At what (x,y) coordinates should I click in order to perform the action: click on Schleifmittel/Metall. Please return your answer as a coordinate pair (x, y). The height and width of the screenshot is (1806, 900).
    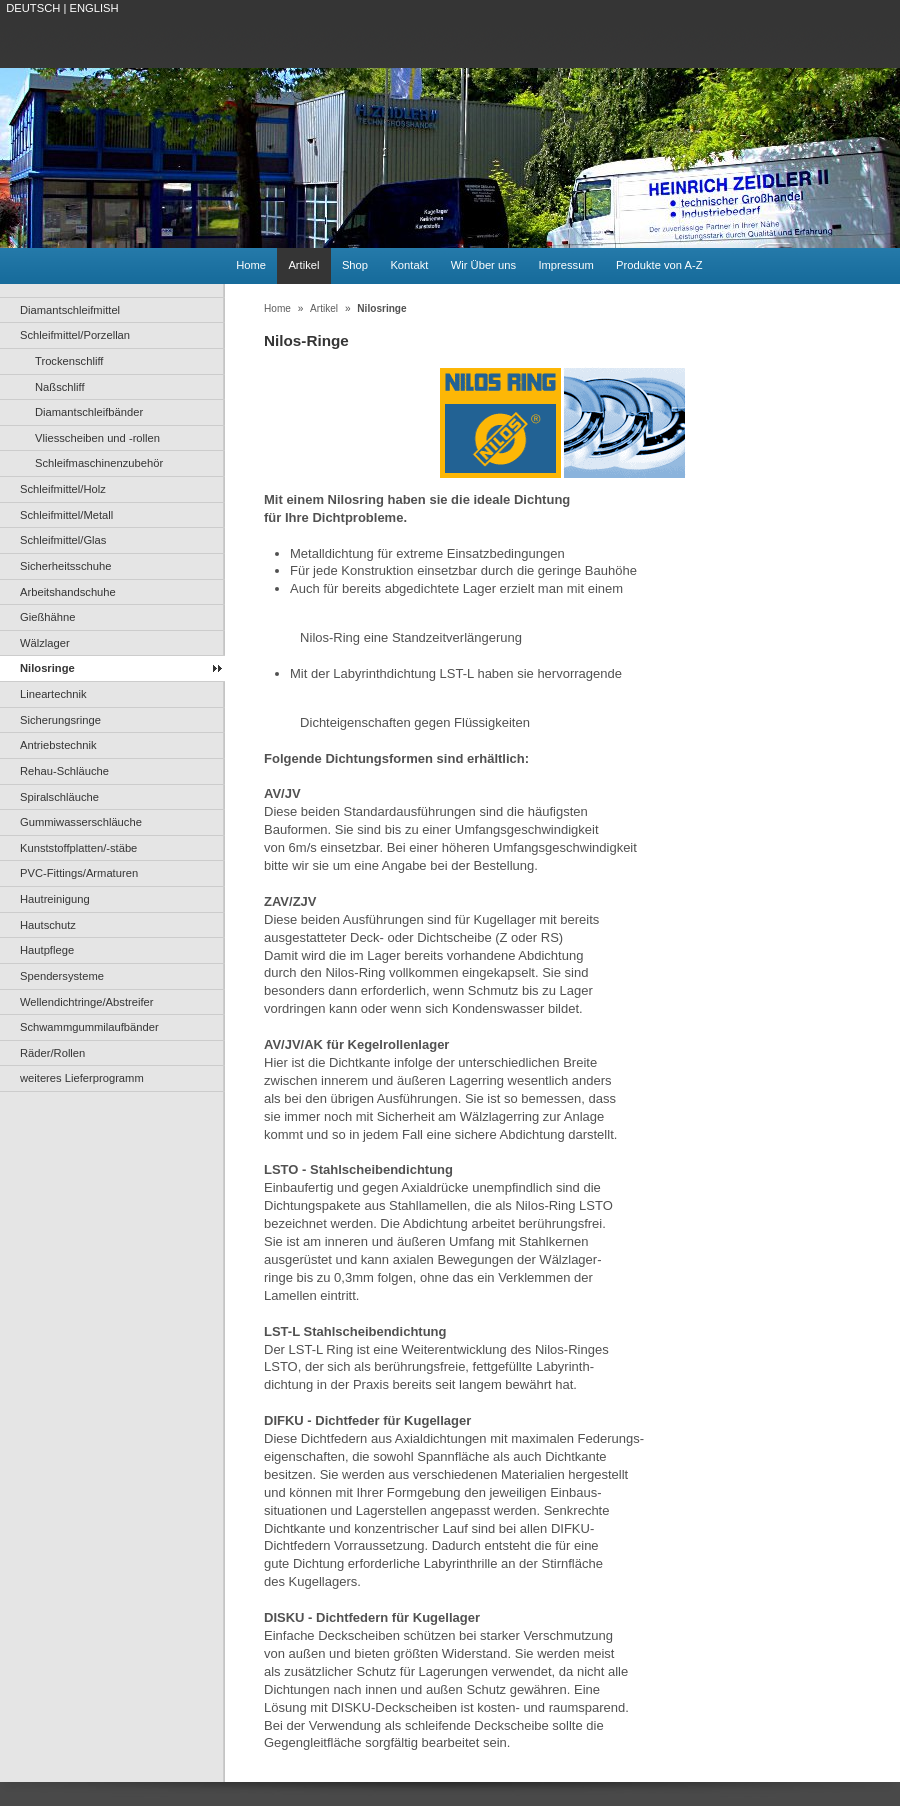
    Looking at the image, I should click on (66, 515).